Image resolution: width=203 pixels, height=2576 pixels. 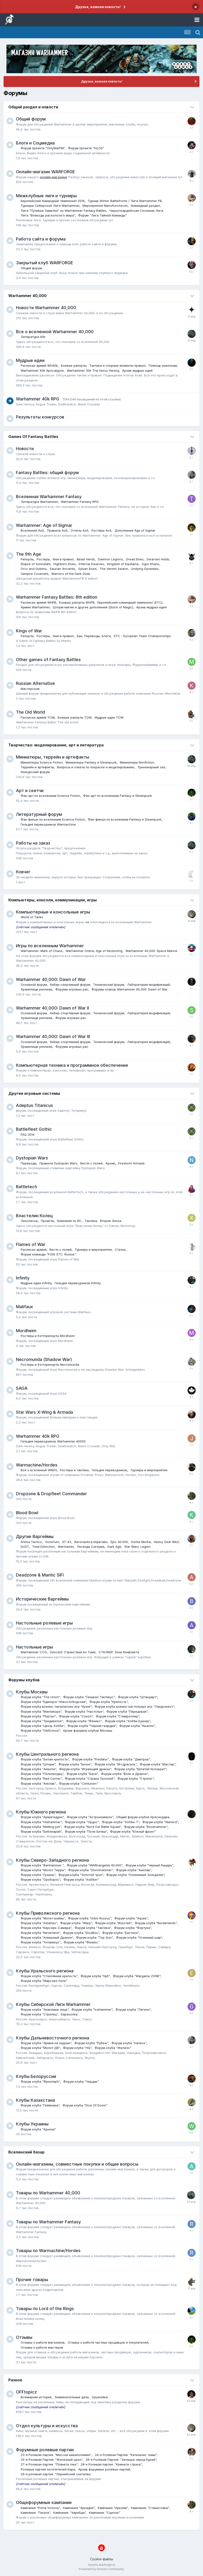 What do you see at coordinates (124, 819) in the screenshot?
I see `Фан-фикшн по вселенным Fantasy и Steampunk` at bounding box center [124, 819].